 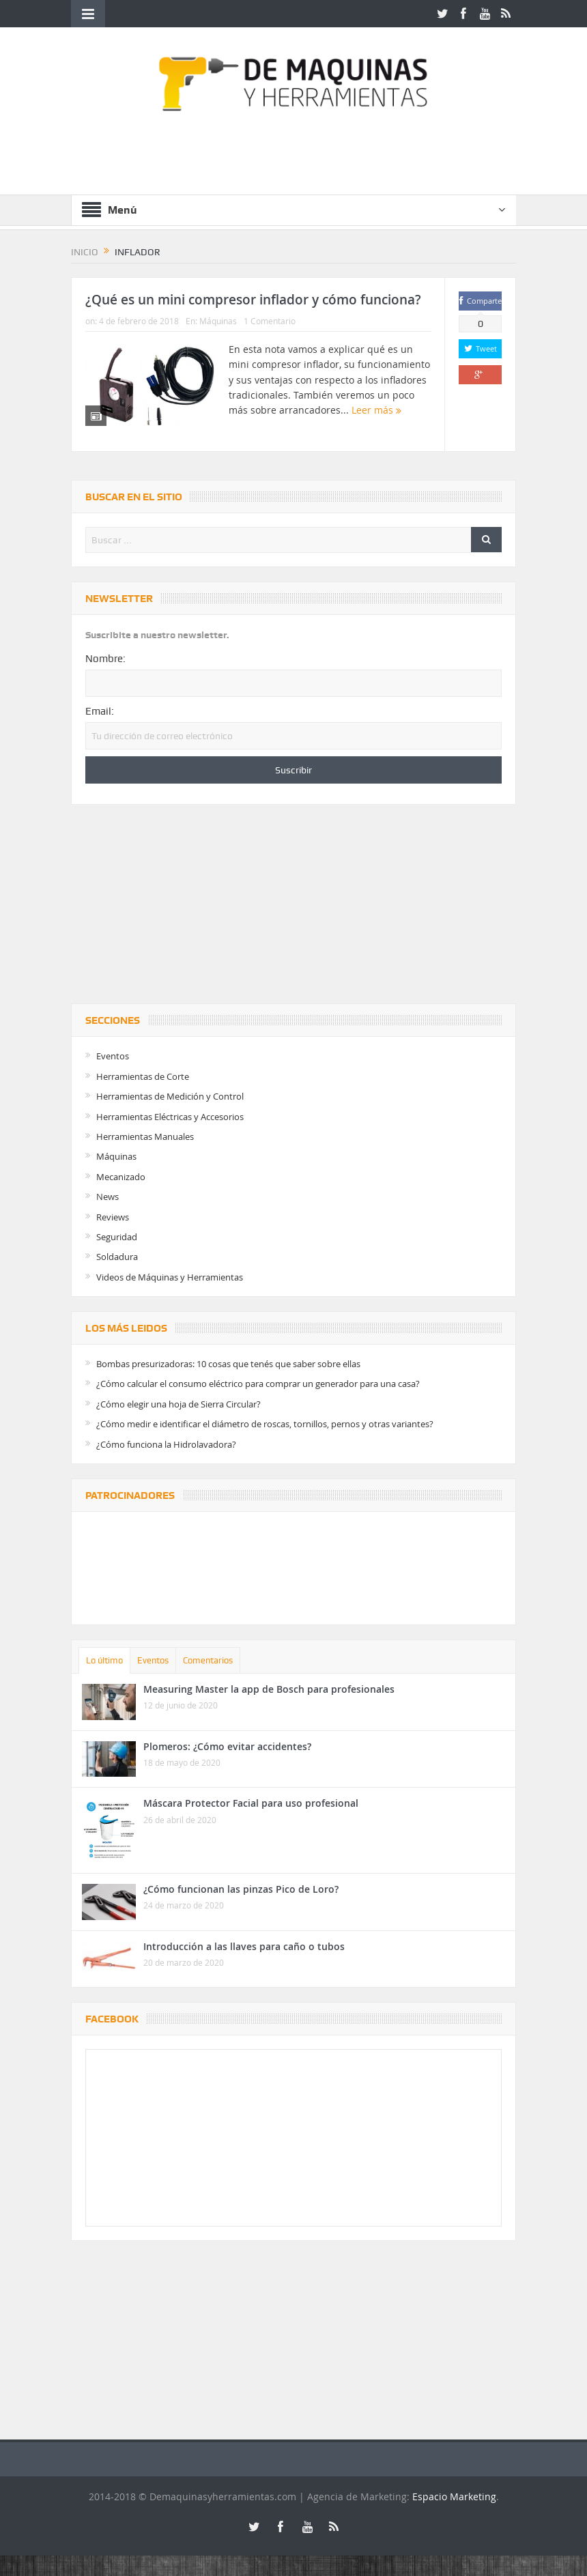 What do you see at coordinates (120, 1177) in the screenshot?
I see `Mecanizado` at bounding box center [120, 1177].